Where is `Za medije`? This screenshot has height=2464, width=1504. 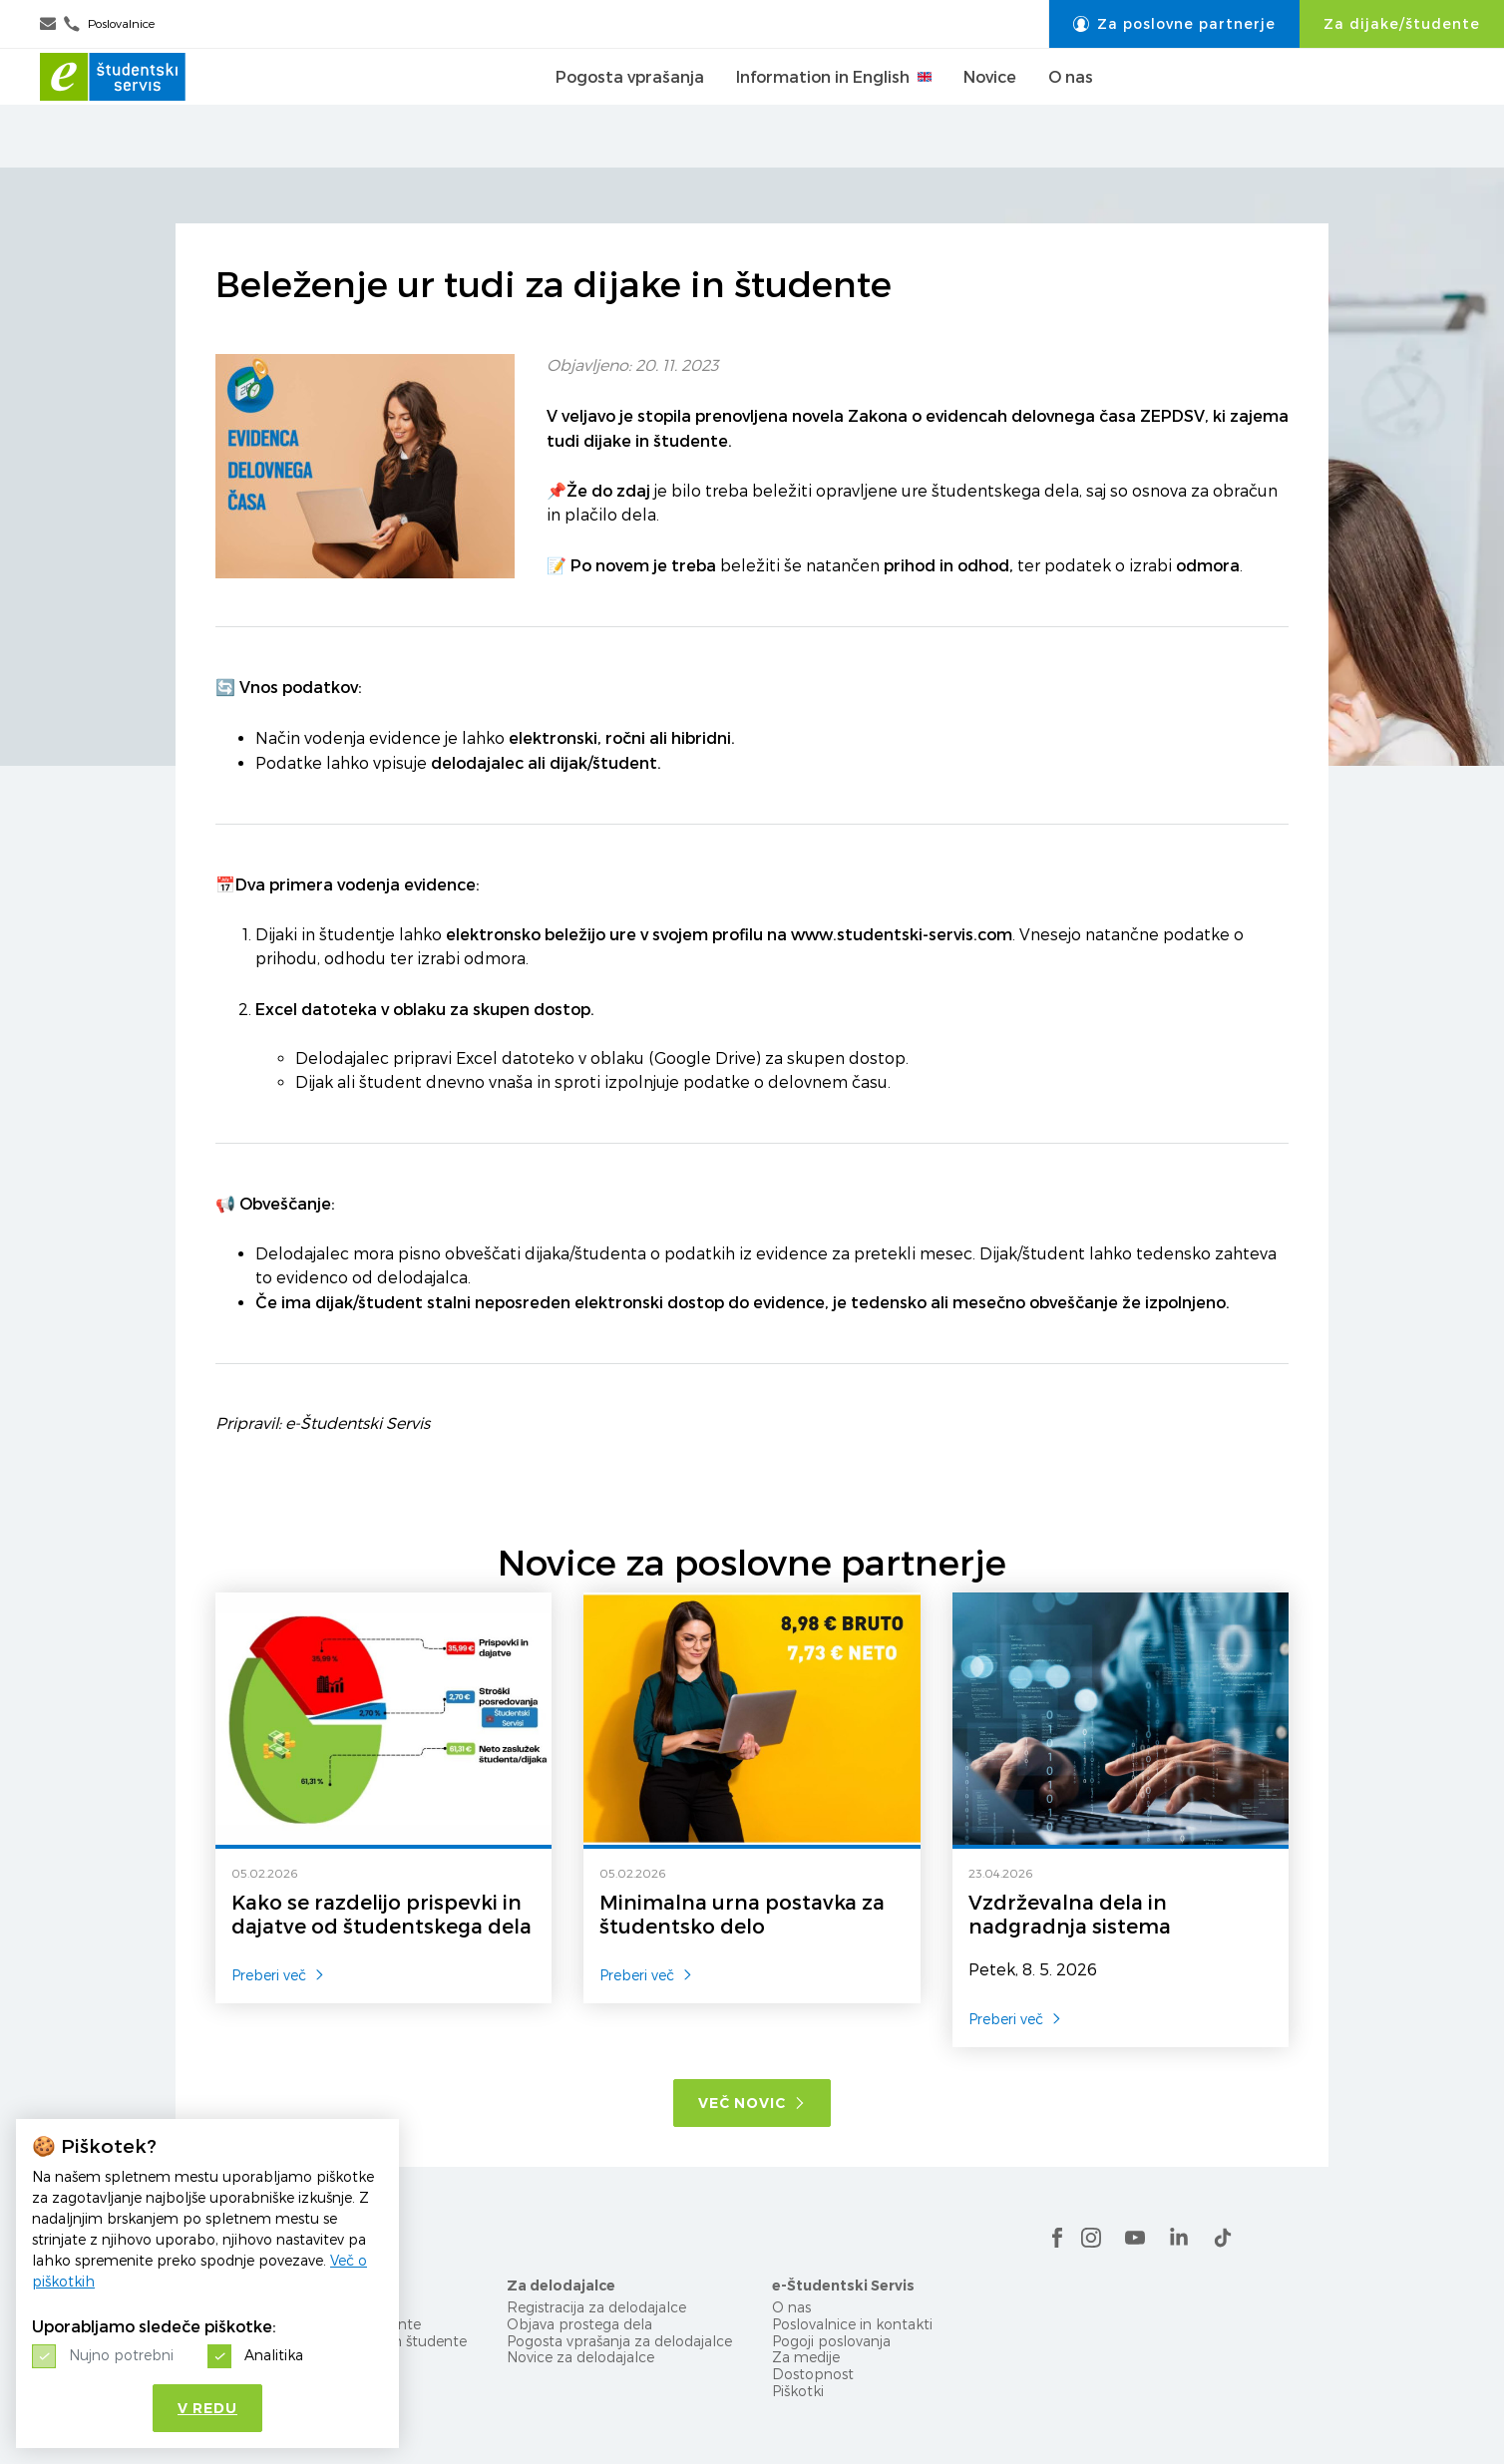 Za medije is located at coordinates (806, 2356).